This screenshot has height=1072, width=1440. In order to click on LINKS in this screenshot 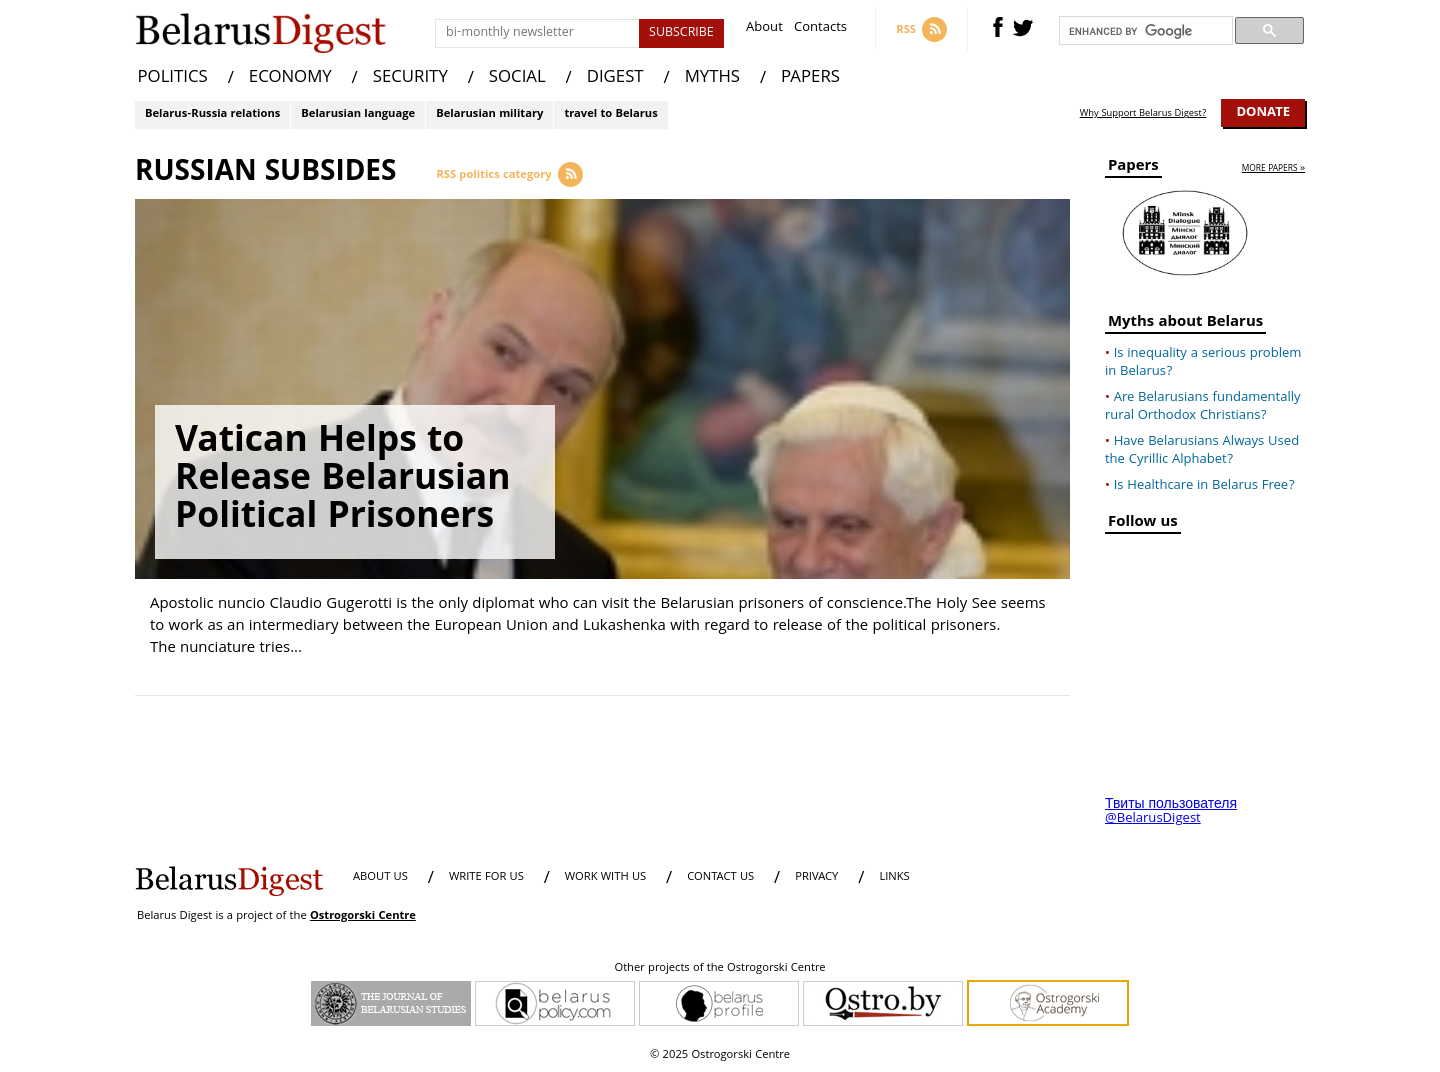, I will do `click(894, 877)`.